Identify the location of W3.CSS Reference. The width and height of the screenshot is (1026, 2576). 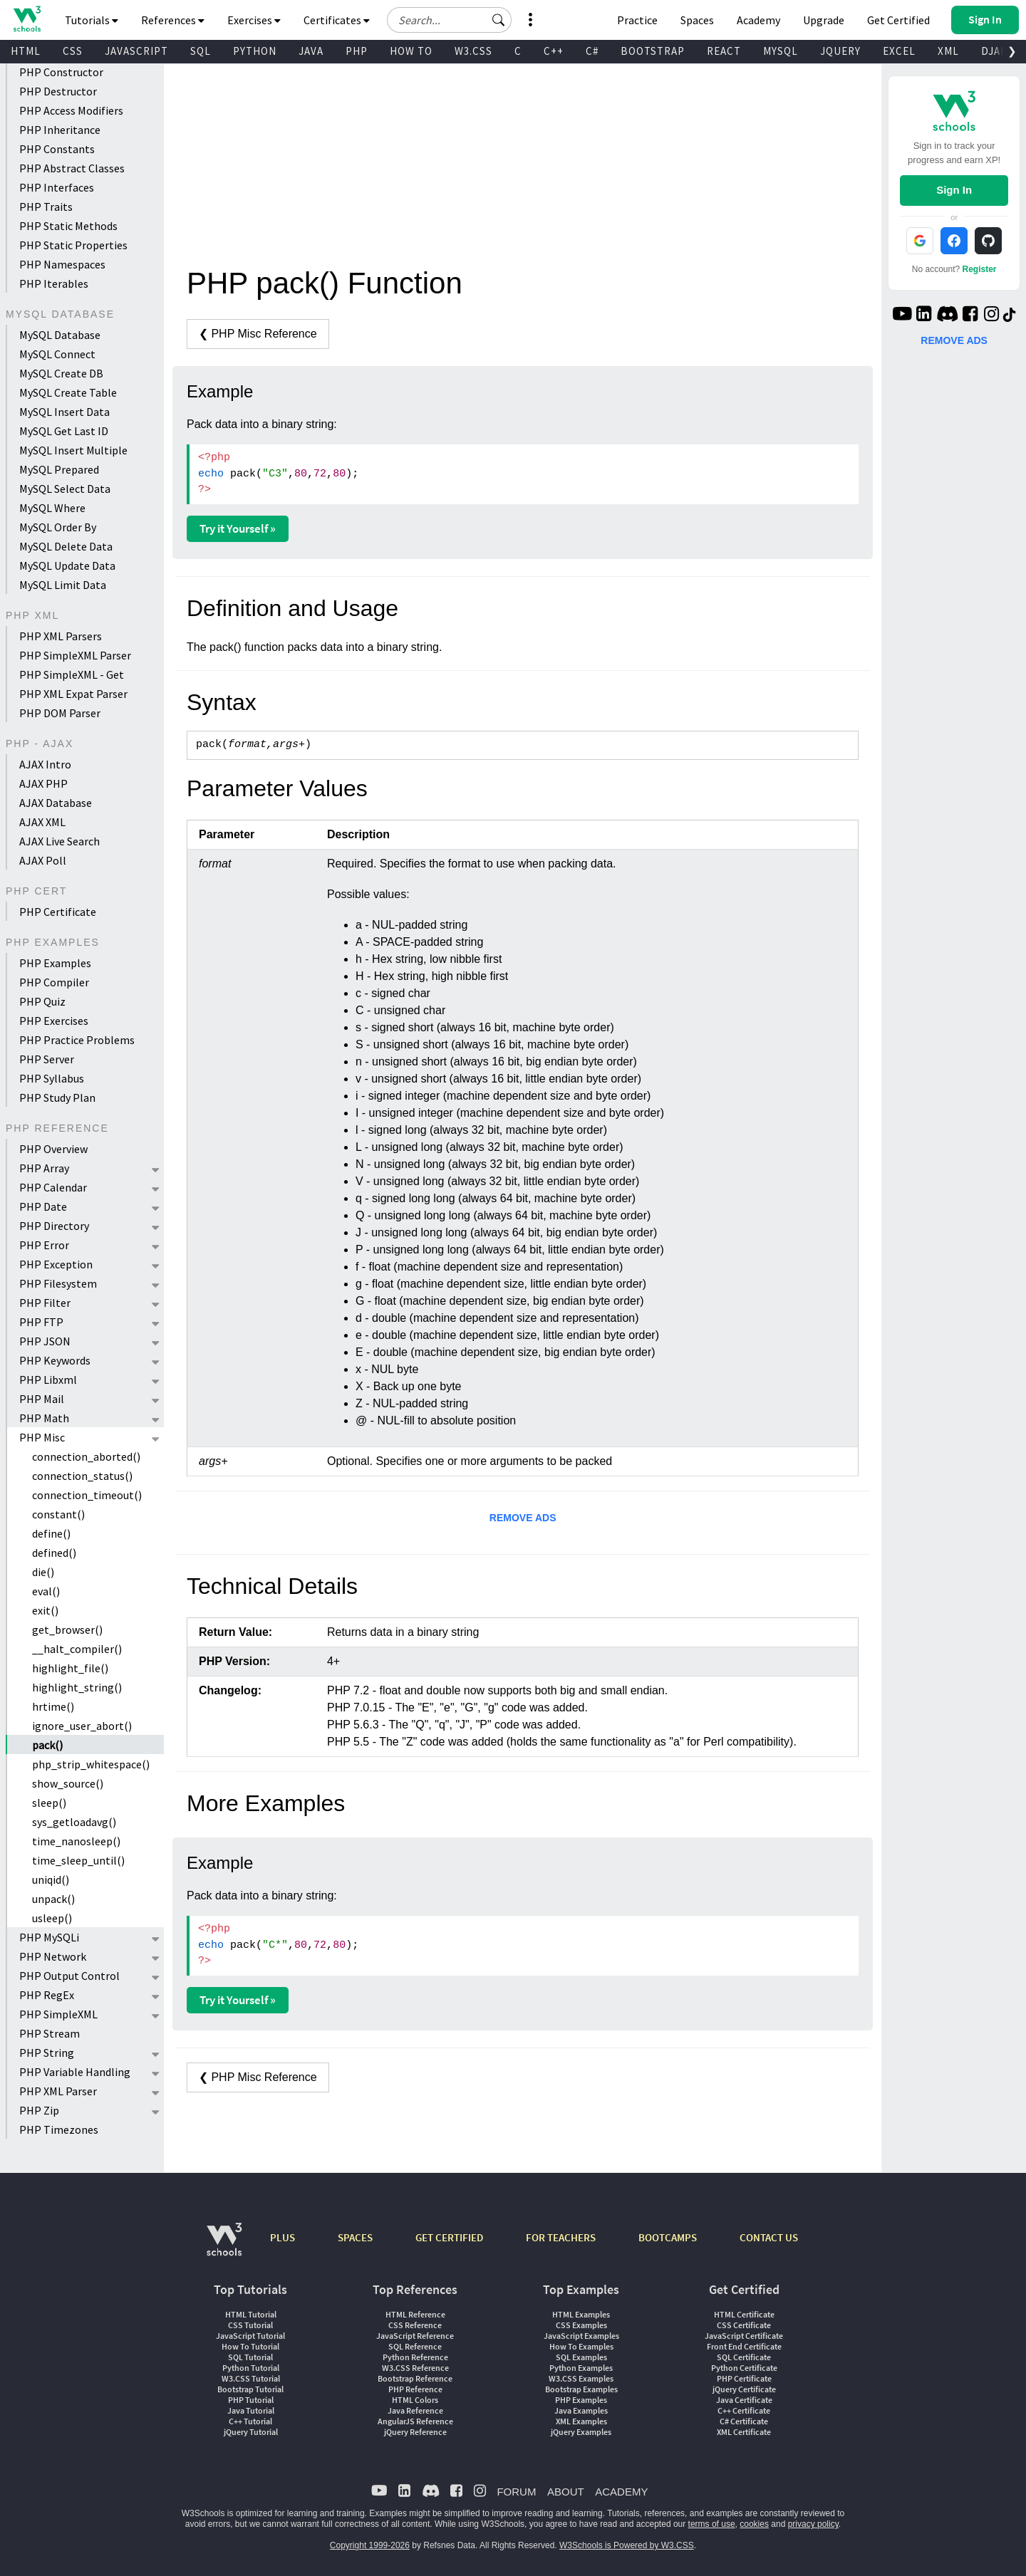
(415, 2367).